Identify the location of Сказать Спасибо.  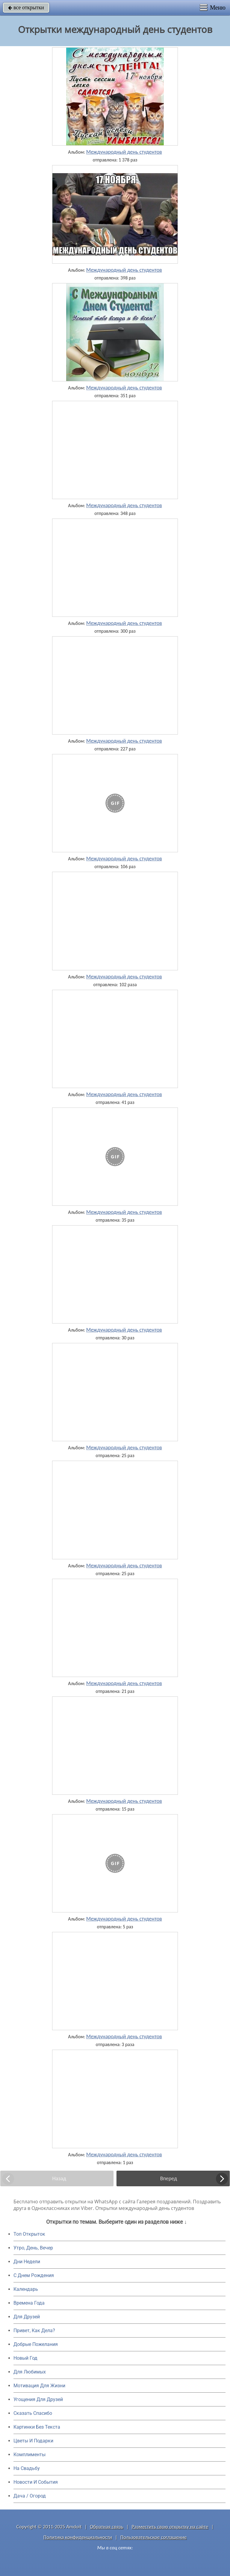
(32, 2413).